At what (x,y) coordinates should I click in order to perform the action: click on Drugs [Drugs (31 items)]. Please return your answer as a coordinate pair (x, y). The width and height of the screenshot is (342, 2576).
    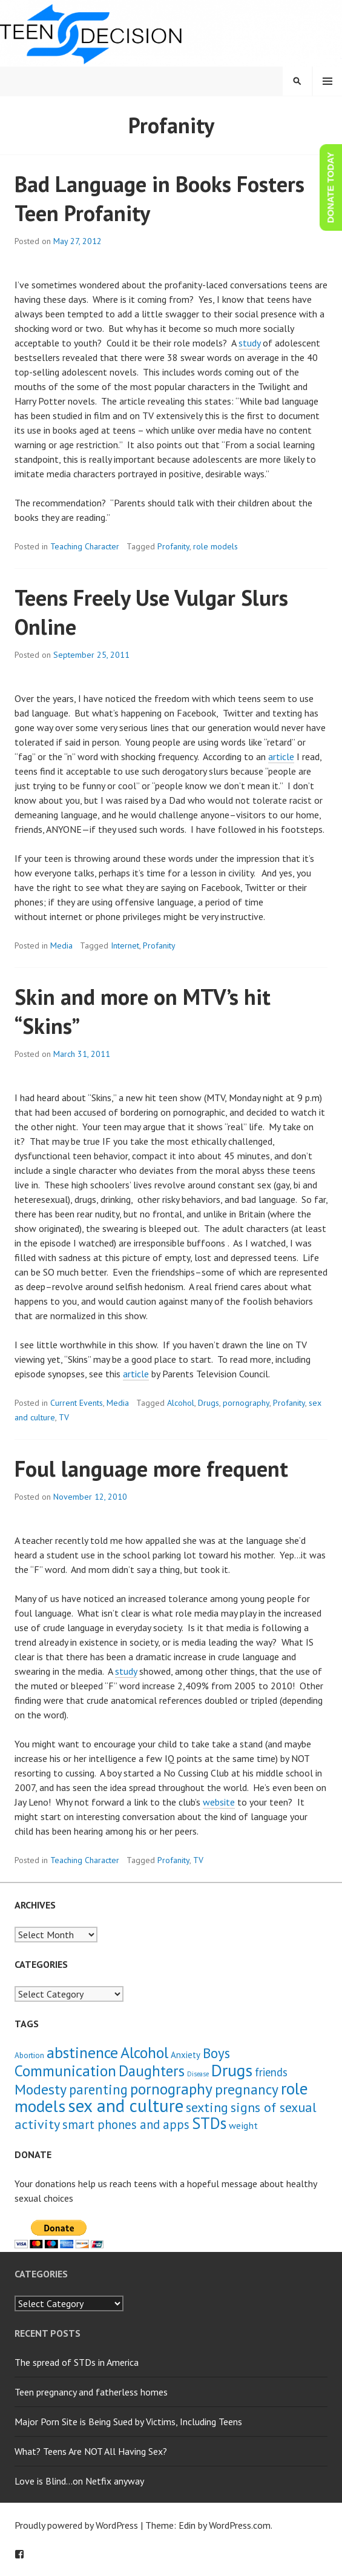
    Looking at the image, I should click on (231, 2070).